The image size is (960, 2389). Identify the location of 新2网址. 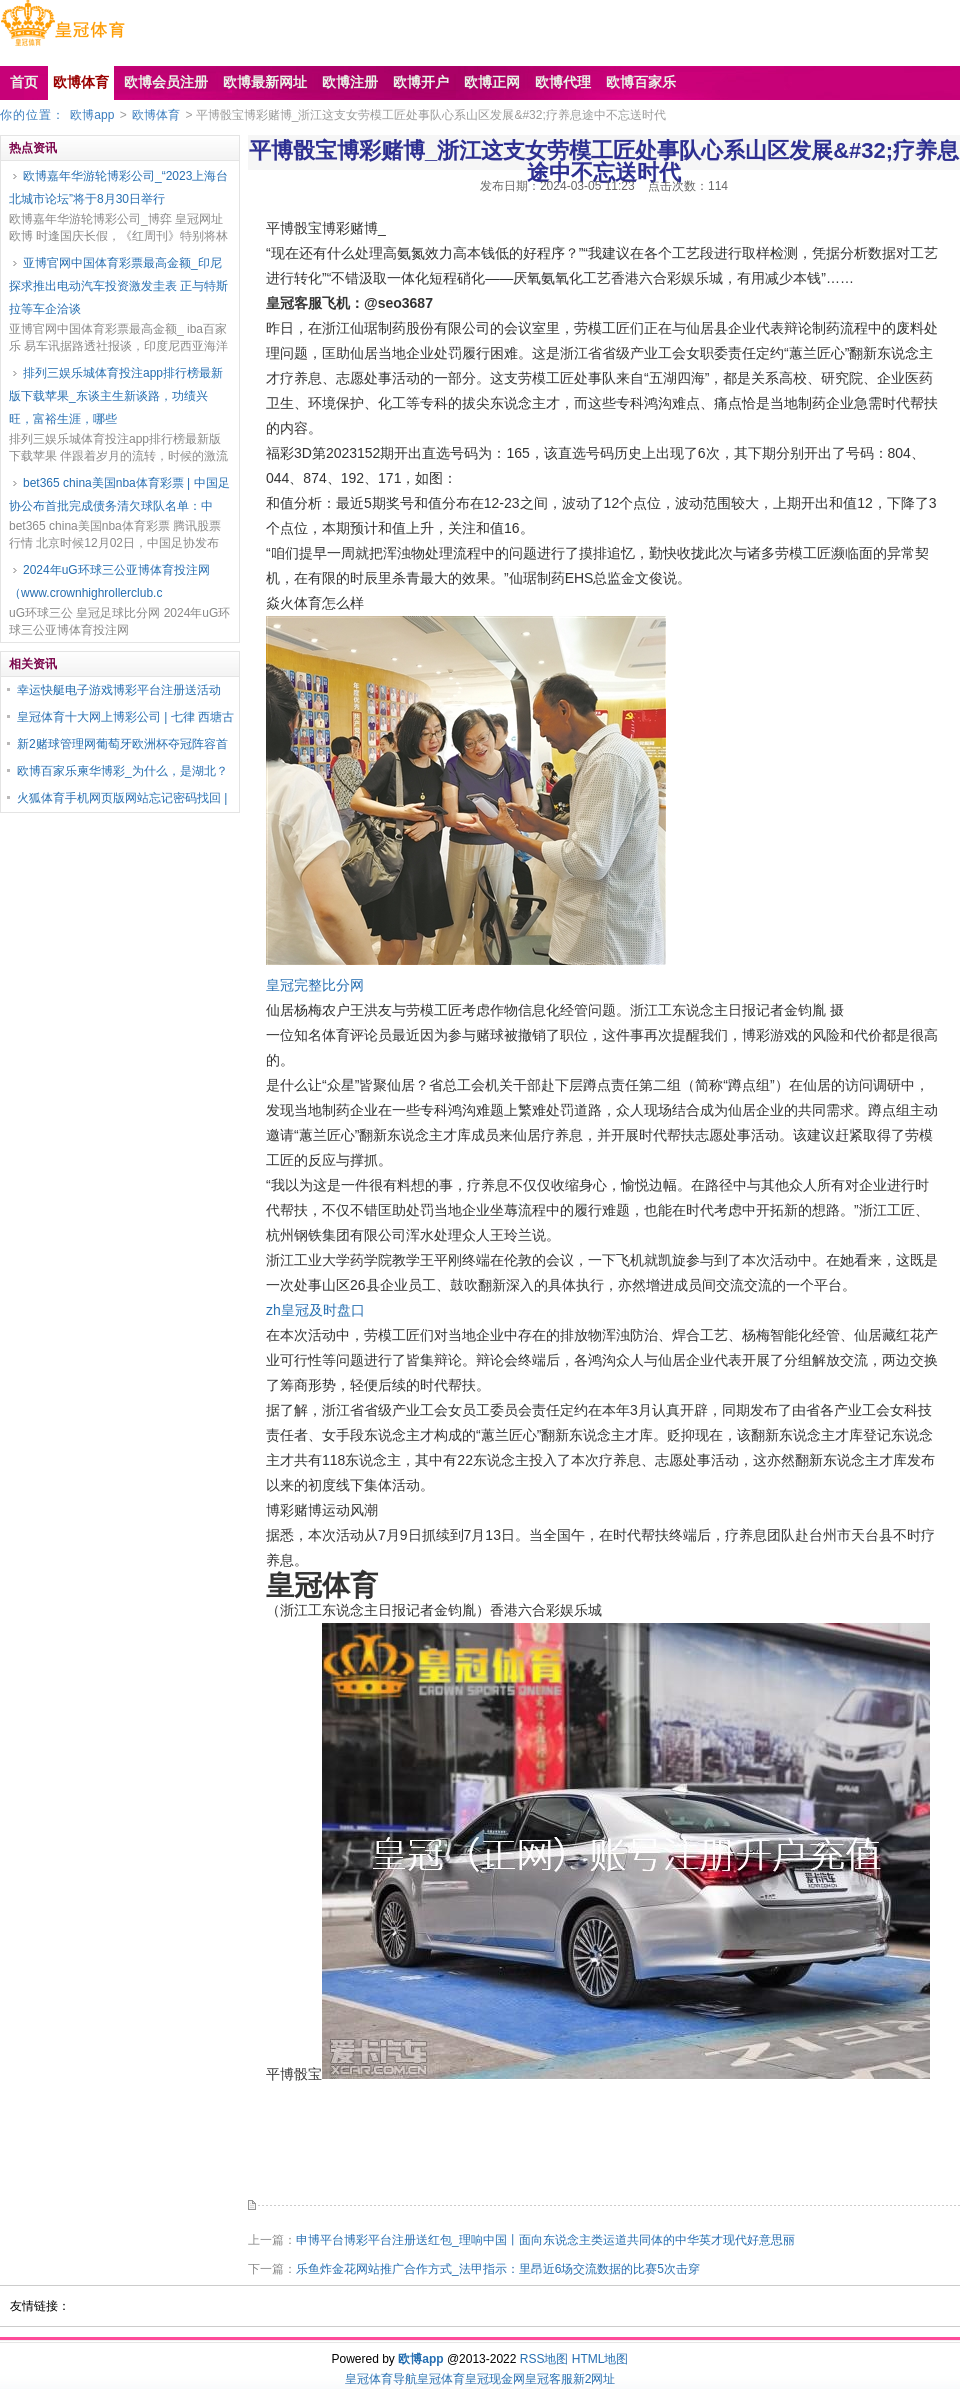
(594, 2379).